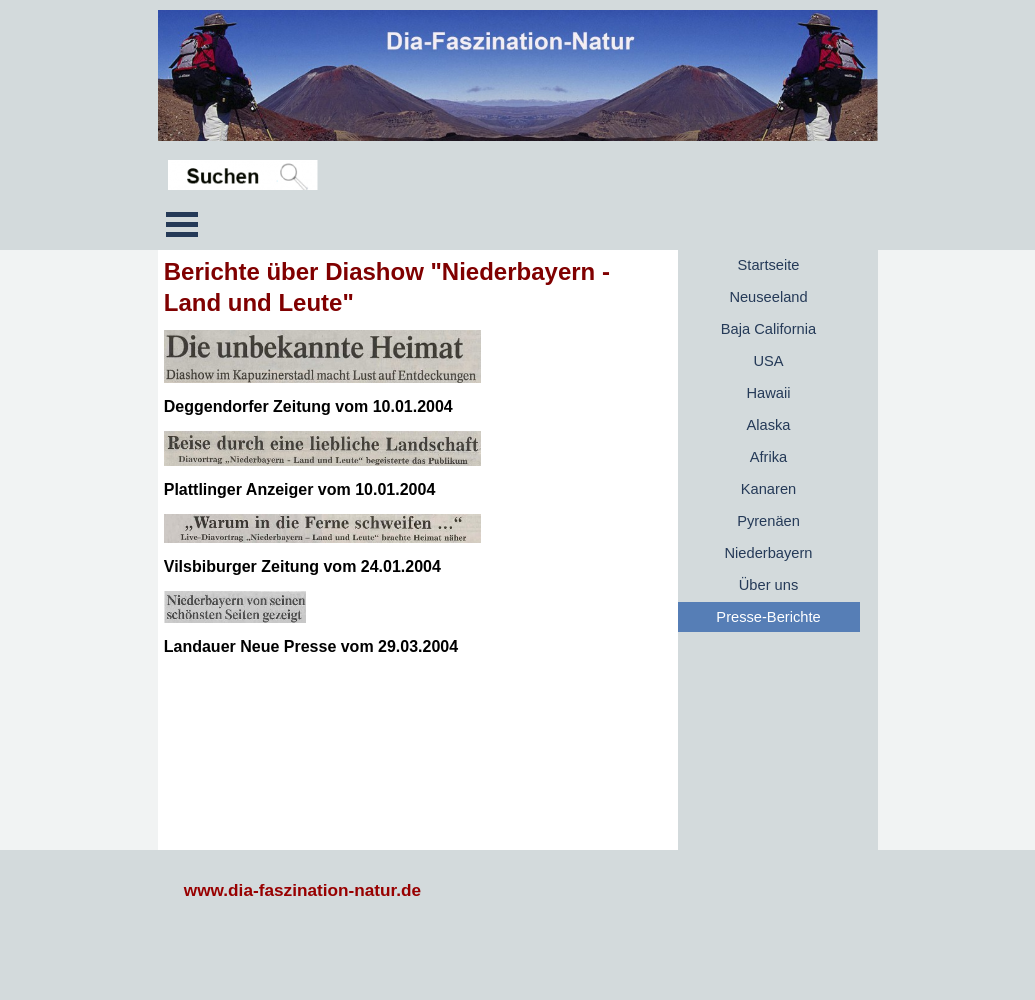 This screenshot has height=1000, width=1035. I want to click on Hawaii, so click(769, 393).